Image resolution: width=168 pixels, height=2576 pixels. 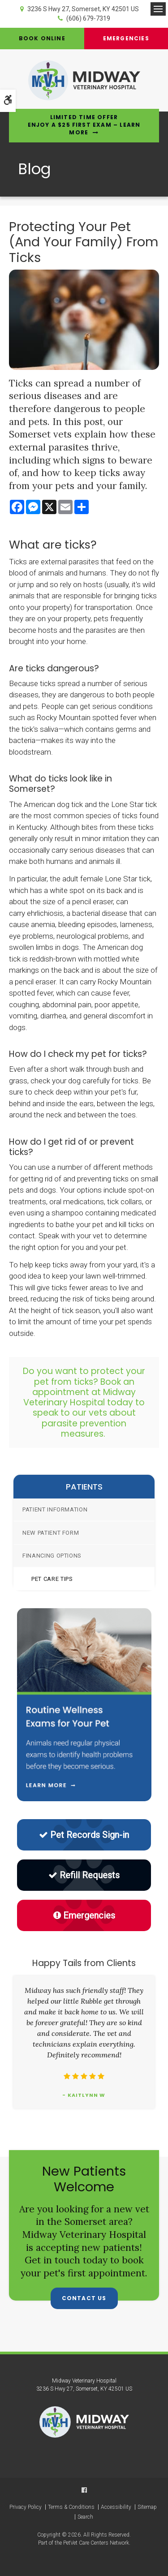 I want to click on Privacy Policy, so click(x=25, y=2507).